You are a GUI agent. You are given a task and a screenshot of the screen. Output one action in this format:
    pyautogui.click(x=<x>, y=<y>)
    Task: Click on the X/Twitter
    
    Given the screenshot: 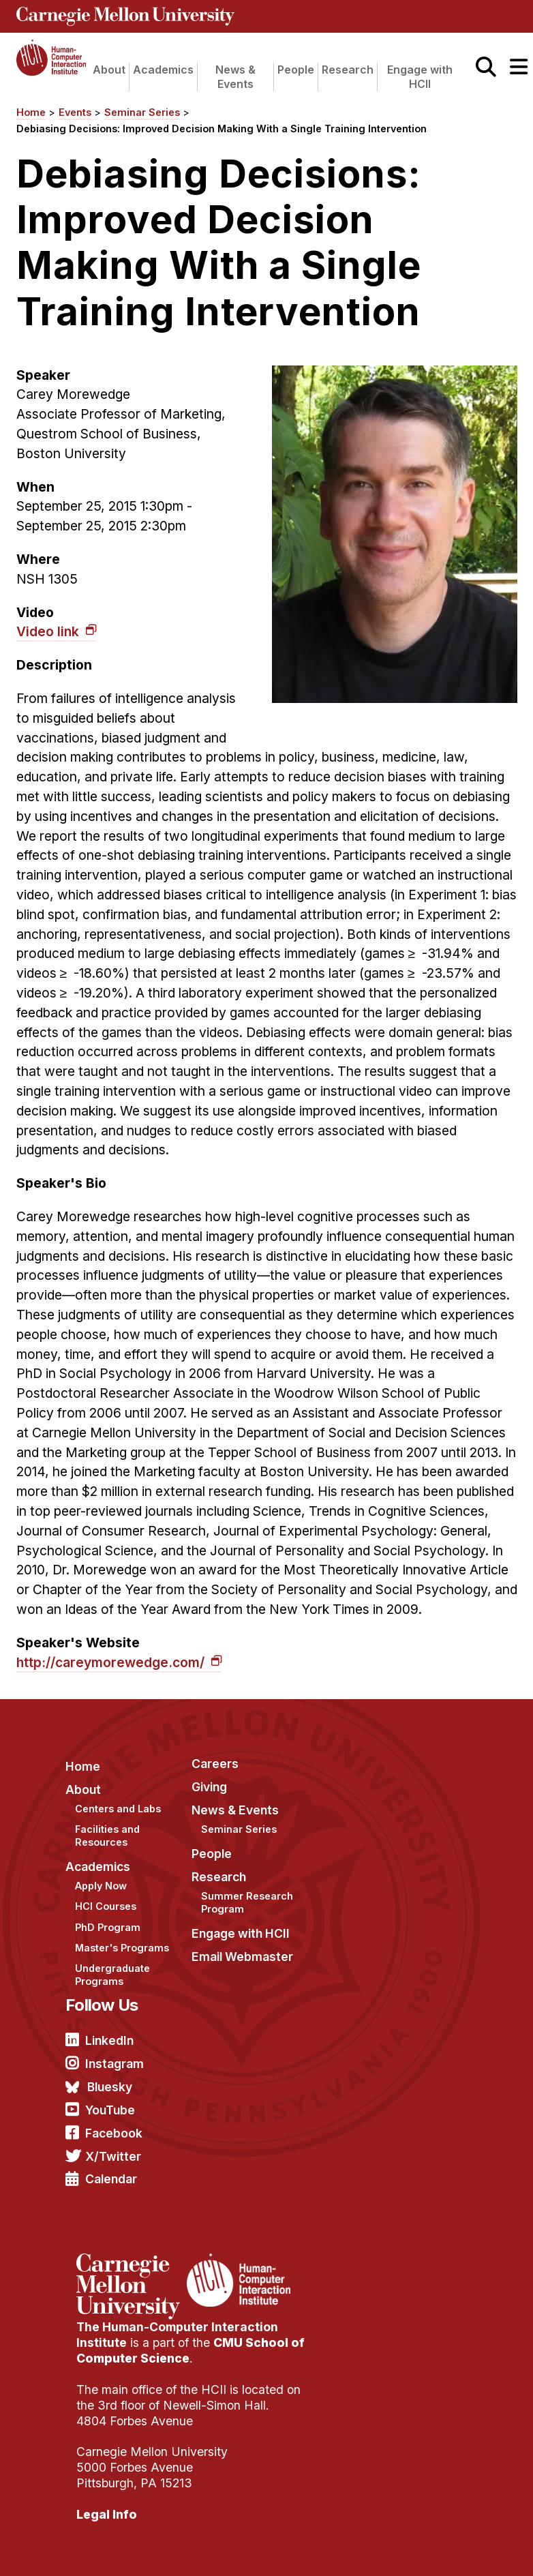 What is the action you would take?
    pyautogui.click(x=113, y=2156)
    